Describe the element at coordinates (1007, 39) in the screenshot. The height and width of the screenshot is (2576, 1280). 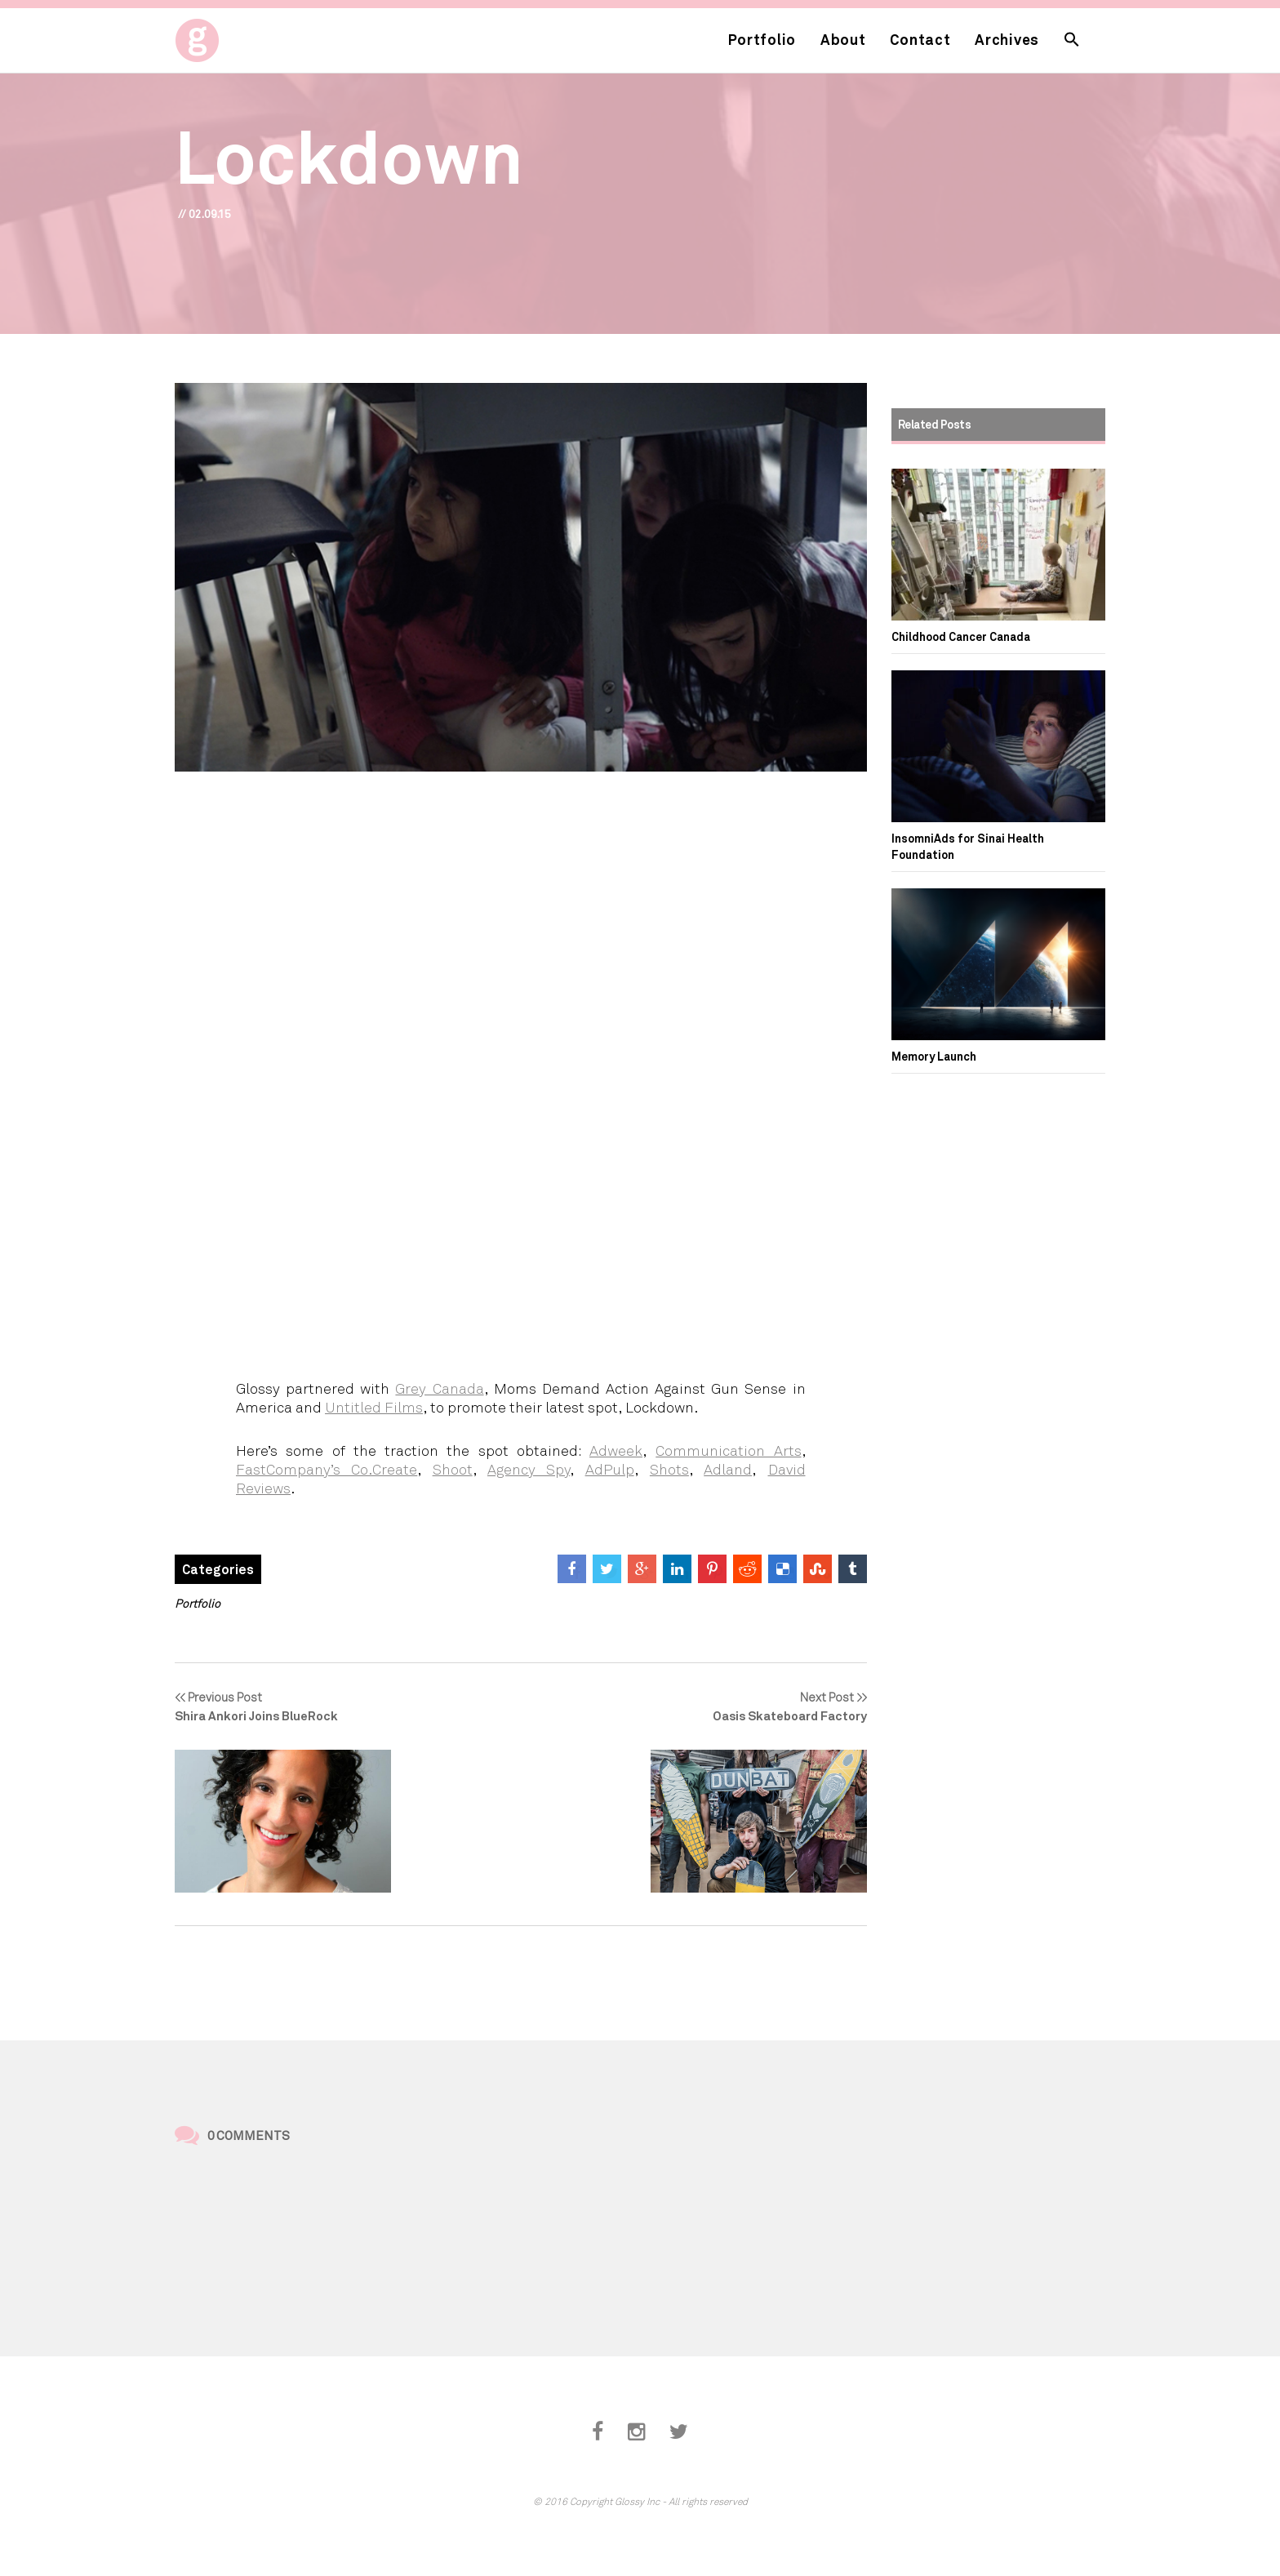
I see `Archives` at that location.